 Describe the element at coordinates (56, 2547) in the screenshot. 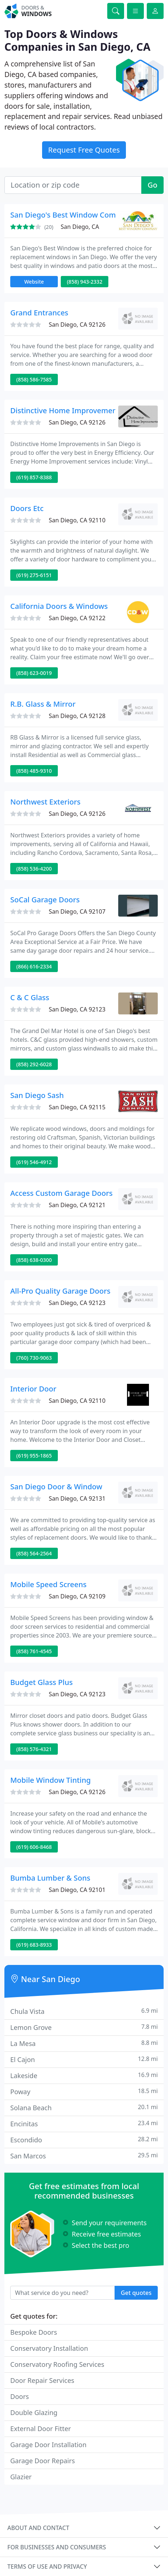

I see `For businesses and consumers` at that location.